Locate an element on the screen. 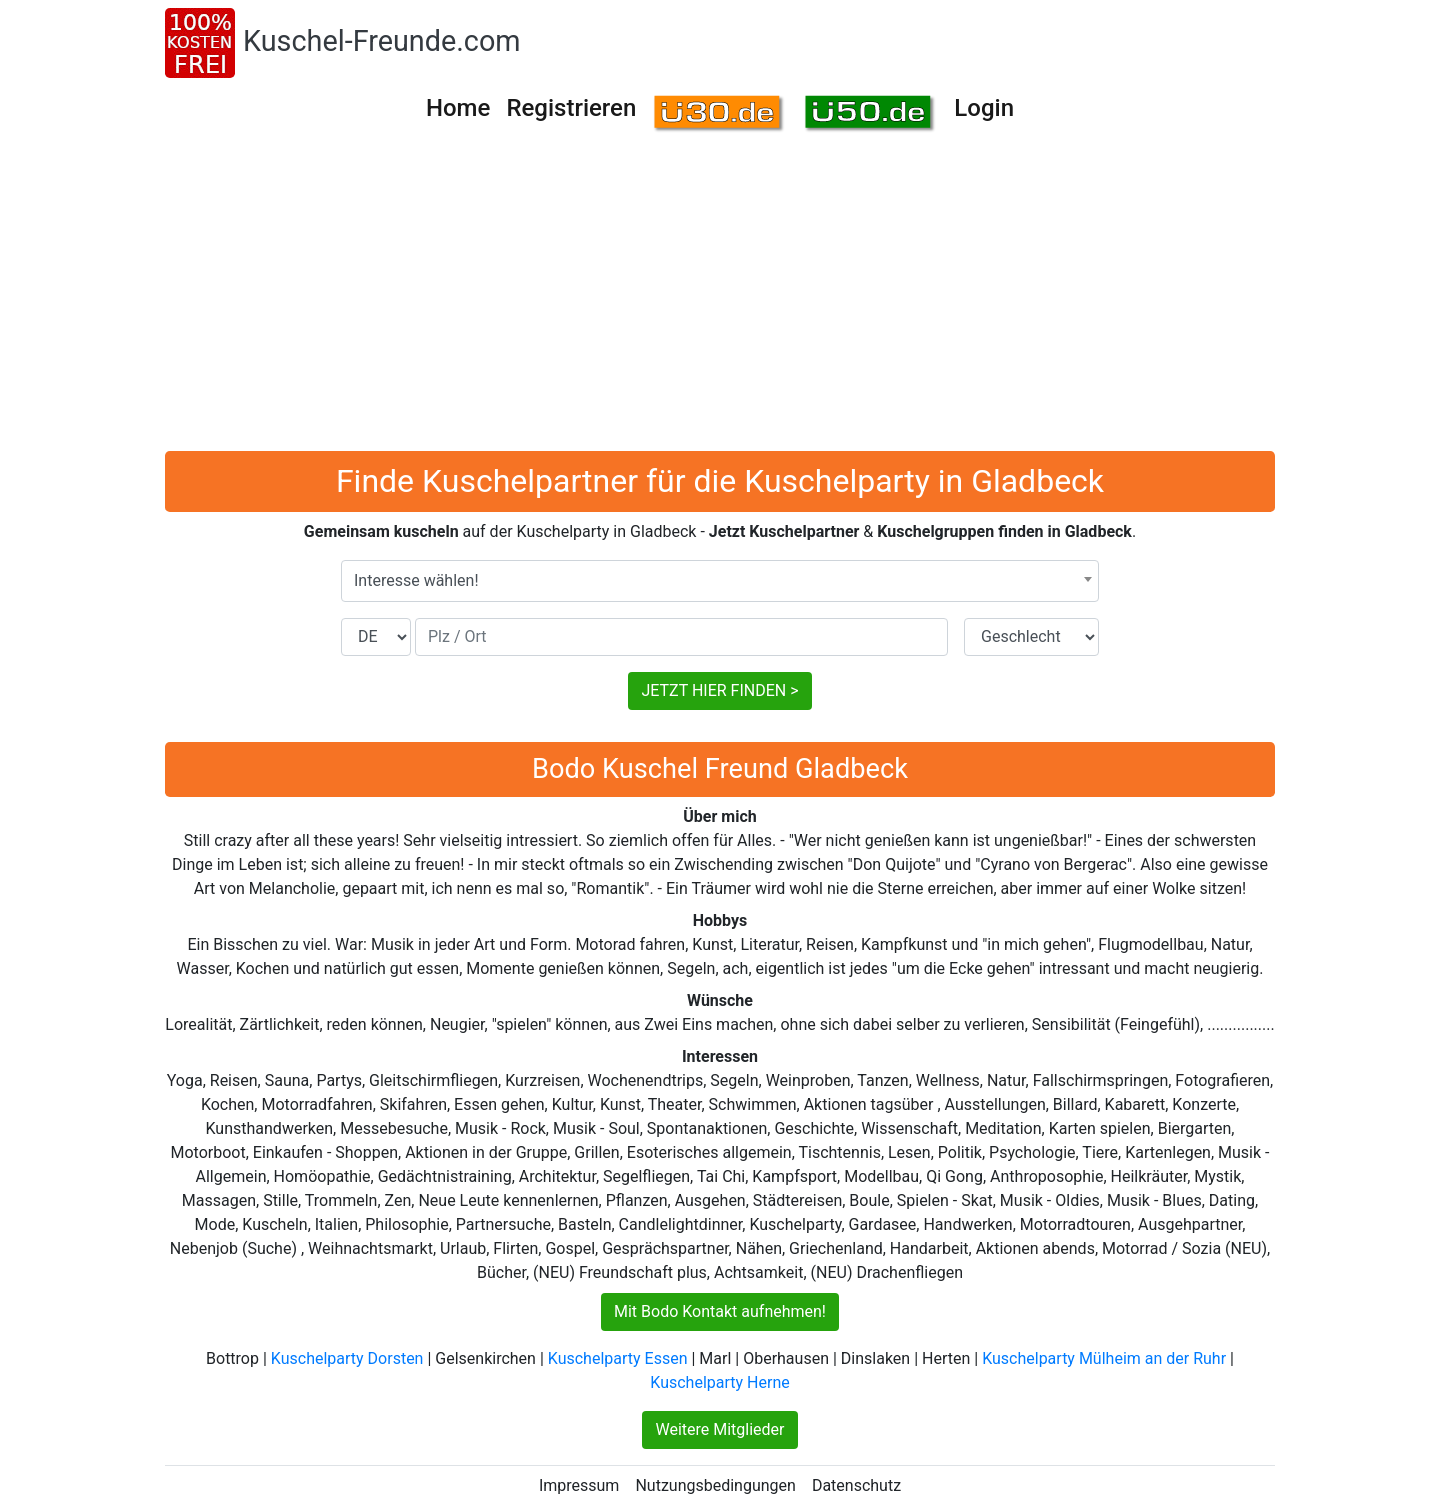 This screenshot has width=1440, height=1506. Login is located at coordinates (984, 108).